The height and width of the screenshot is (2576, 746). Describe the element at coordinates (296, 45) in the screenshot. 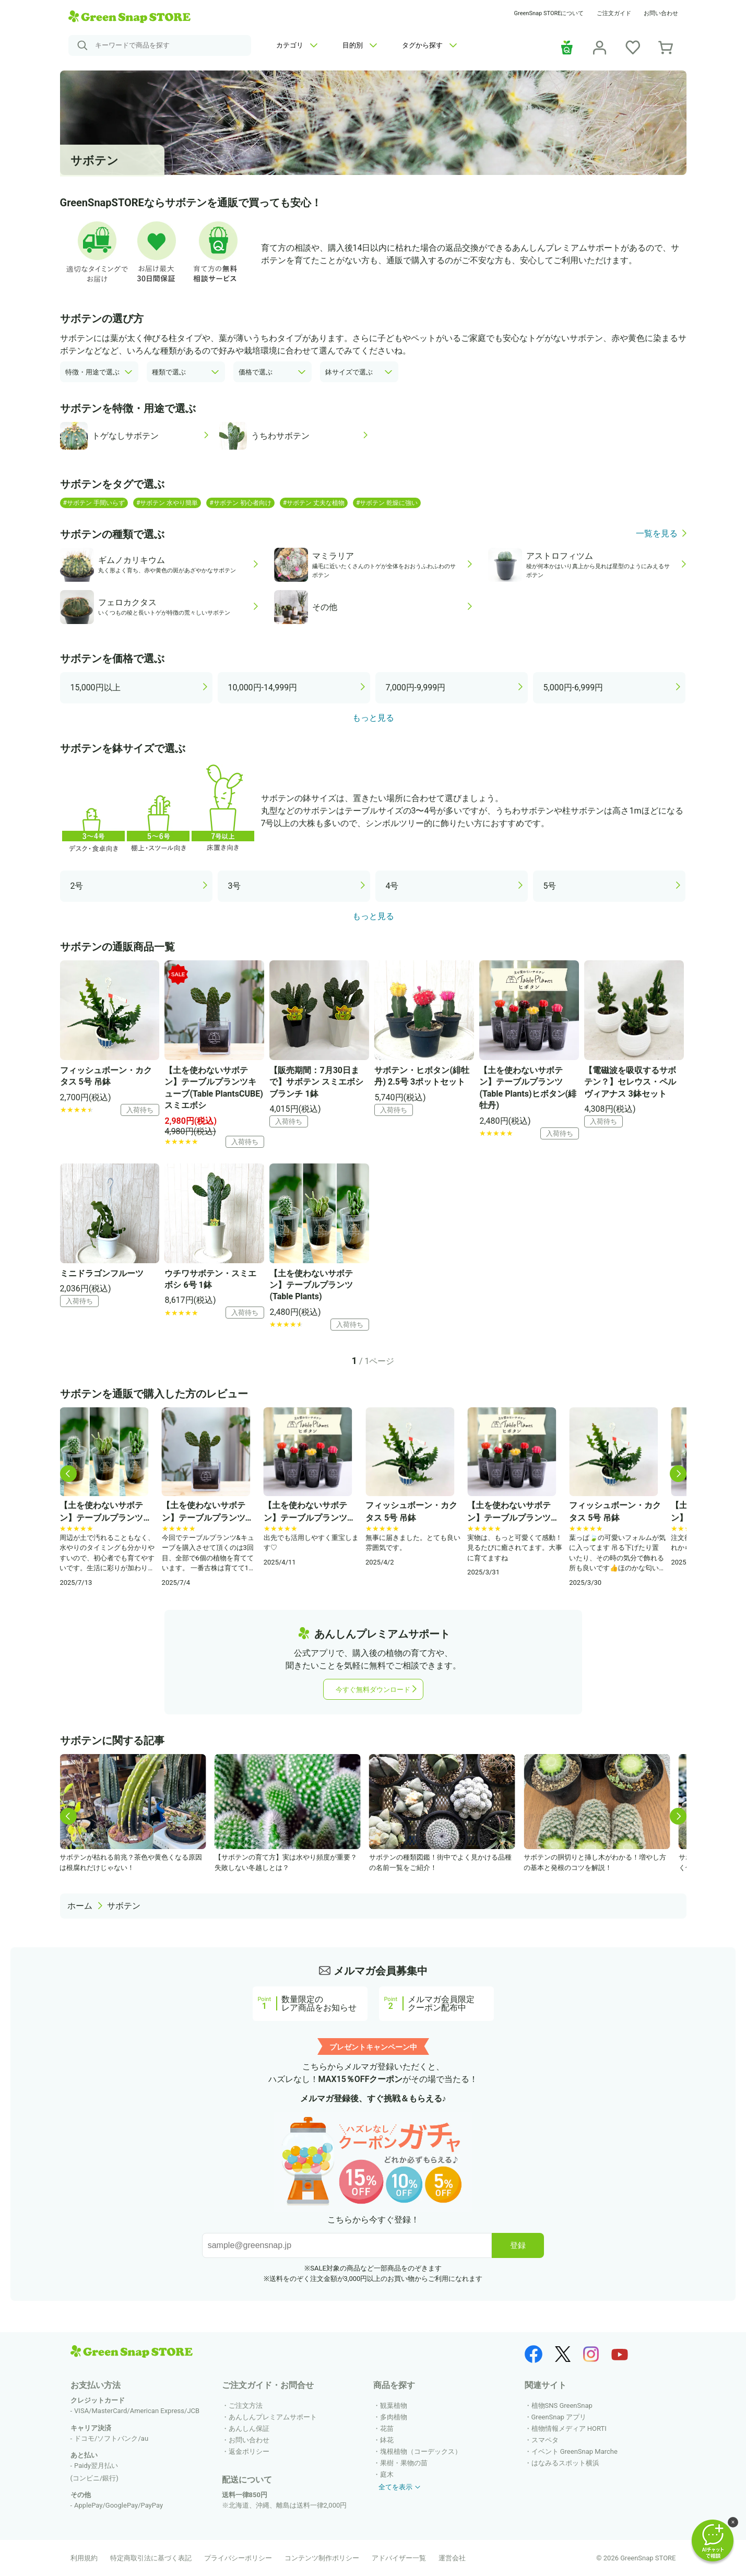

I see `カテゴリ` at that location.